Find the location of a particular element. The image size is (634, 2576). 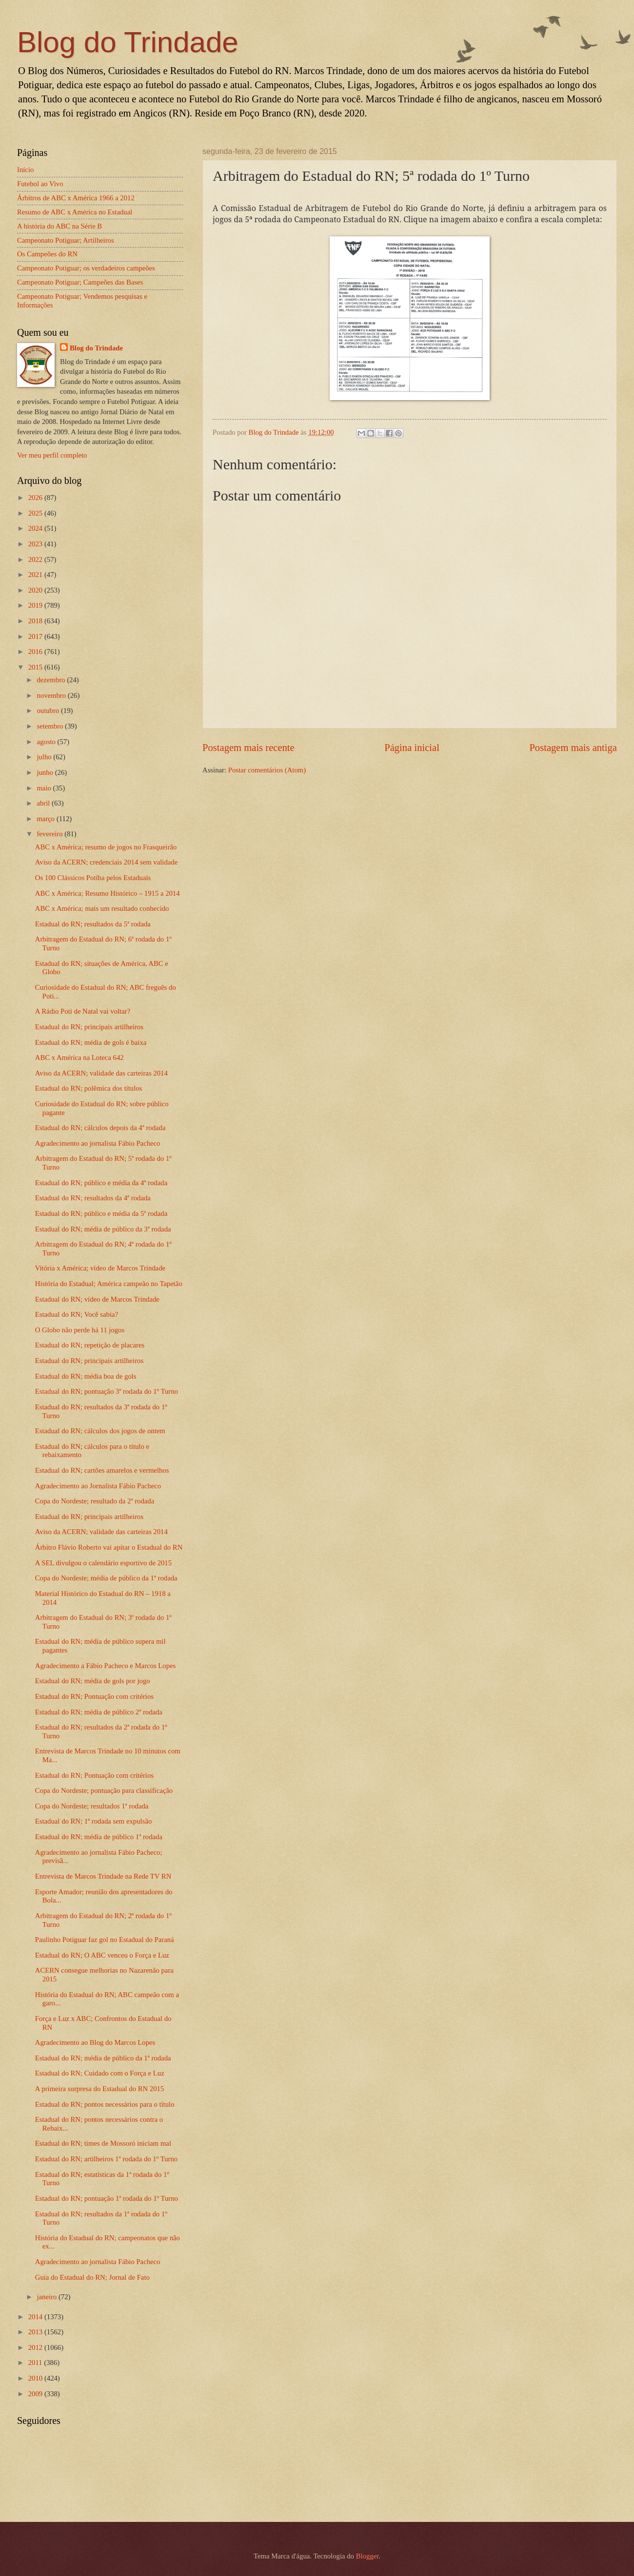

setembro is located at coordinates (51, 726).